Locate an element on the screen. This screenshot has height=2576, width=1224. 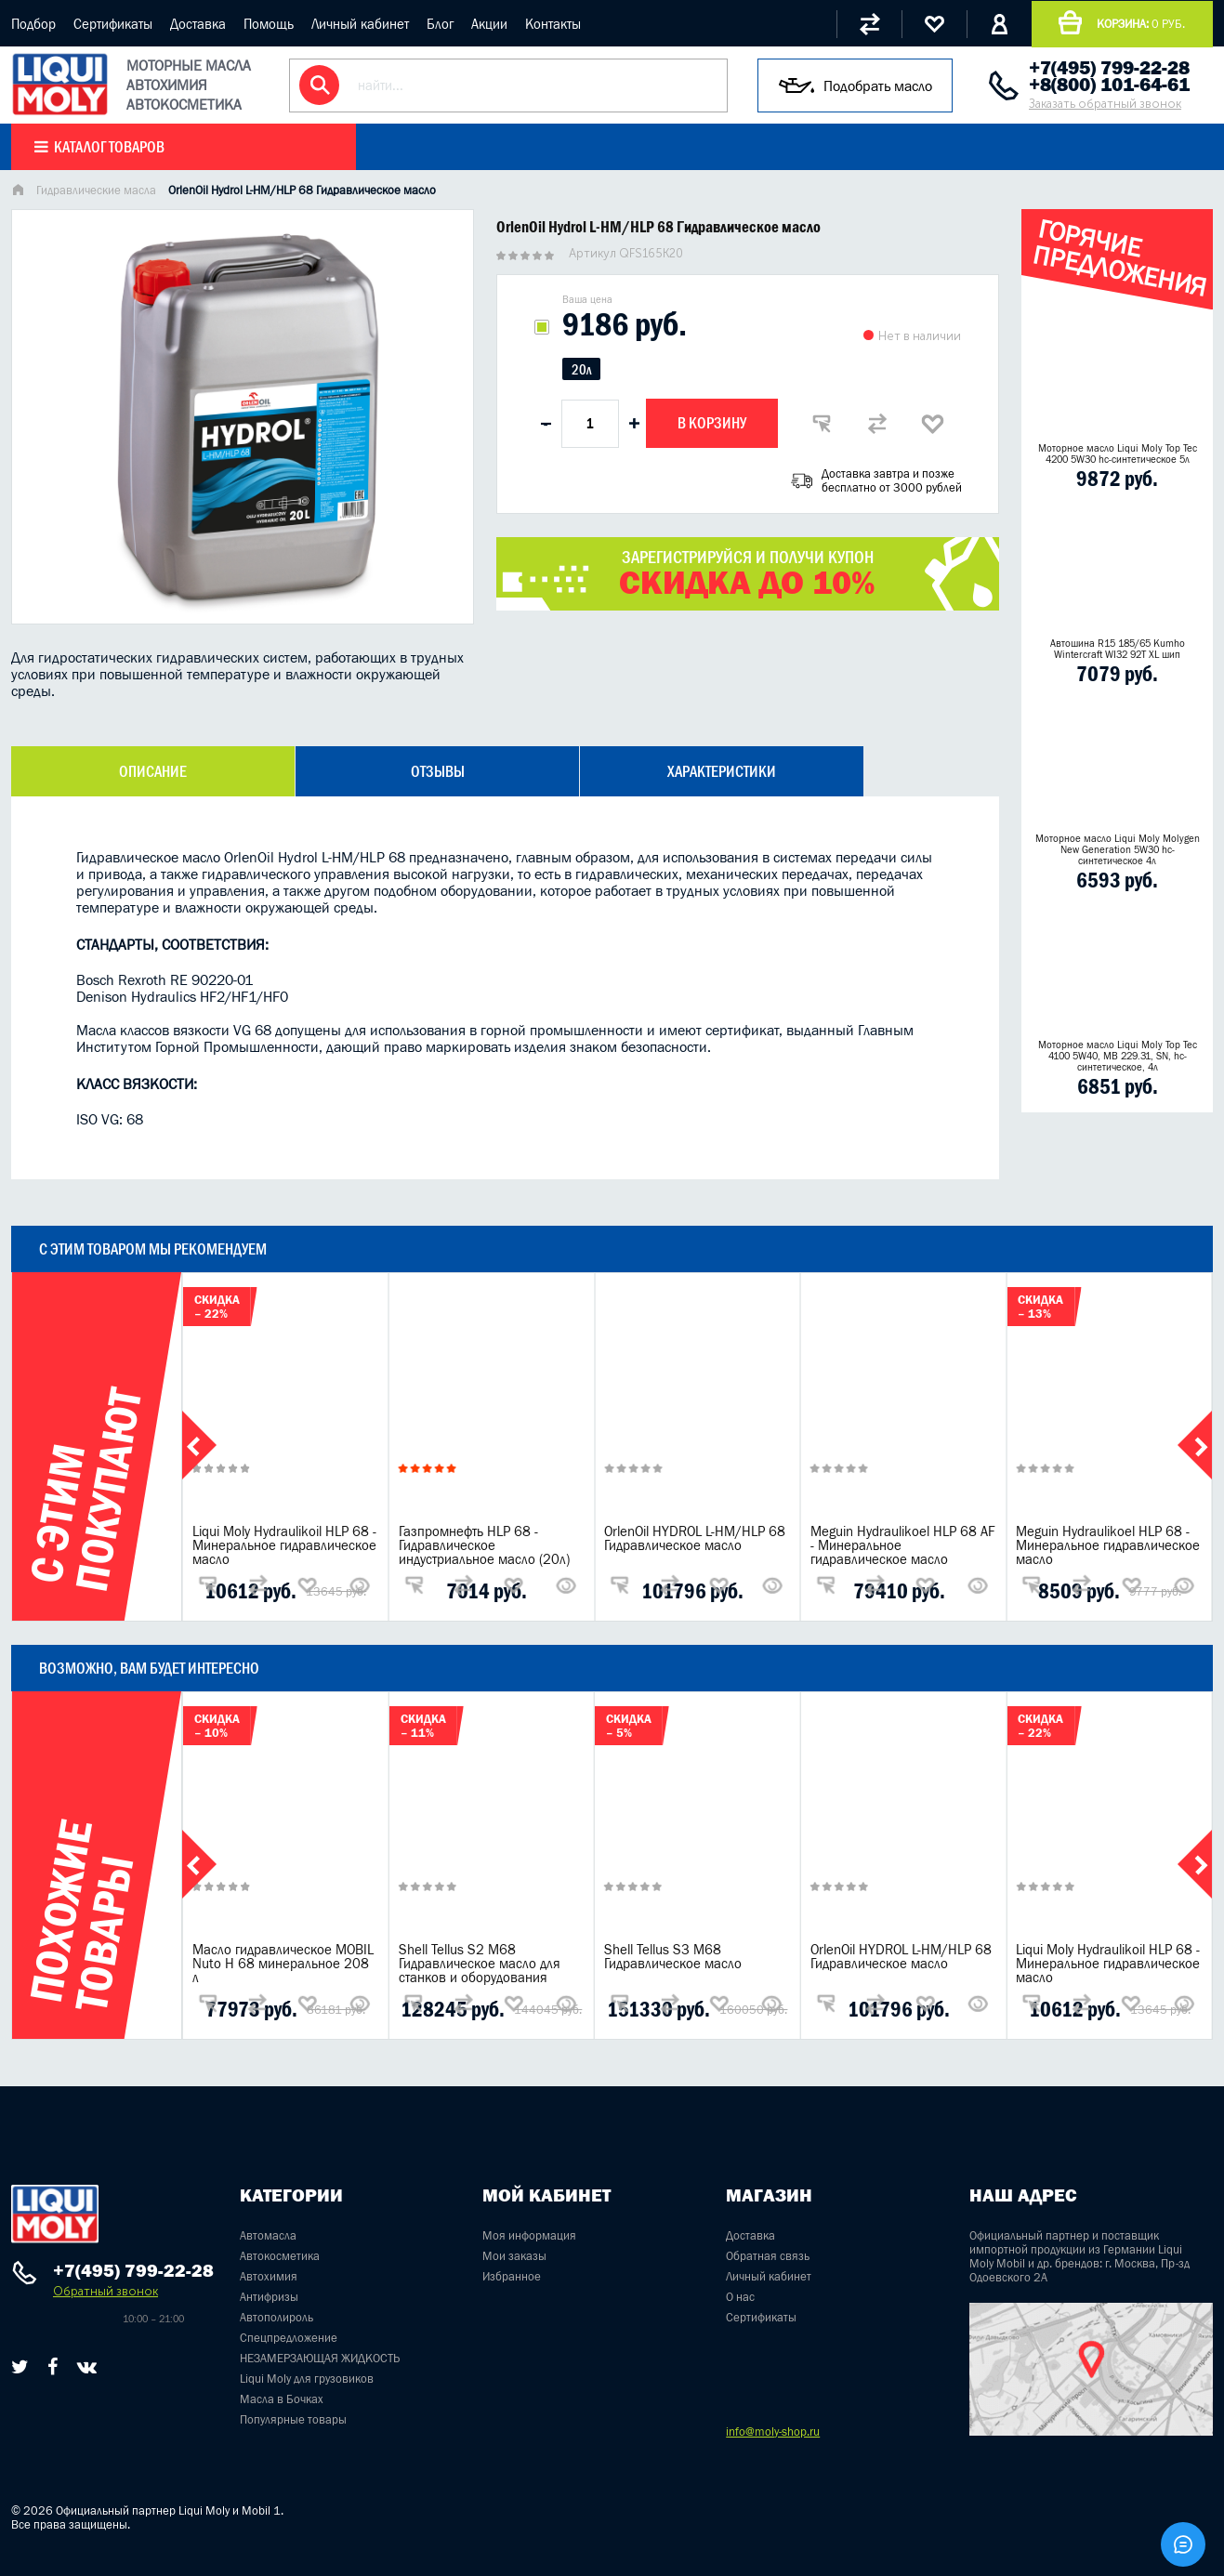
Моторное масло Liqui Moly Top Tec 4200 5W30 hc-синтетическое 5л is located at coordinates (1117, 453).